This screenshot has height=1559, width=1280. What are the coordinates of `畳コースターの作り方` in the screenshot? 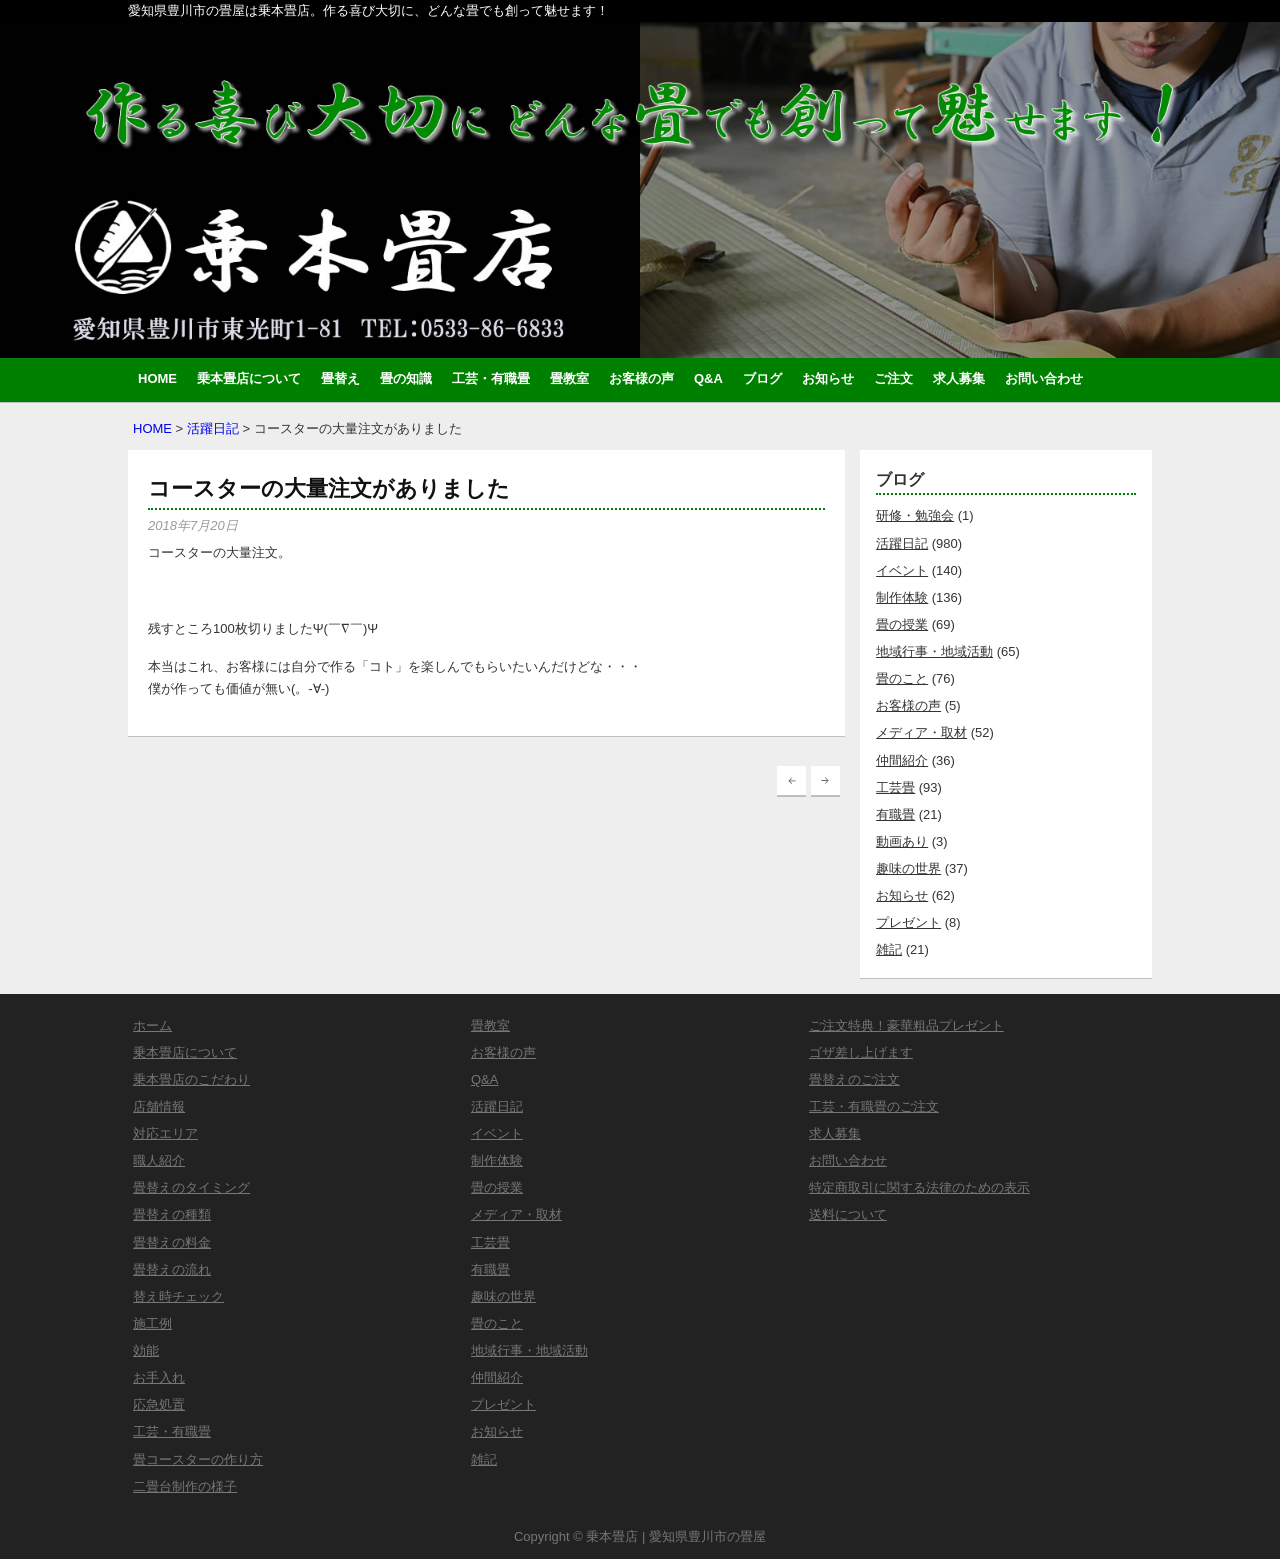 It's located at (198, 1459).